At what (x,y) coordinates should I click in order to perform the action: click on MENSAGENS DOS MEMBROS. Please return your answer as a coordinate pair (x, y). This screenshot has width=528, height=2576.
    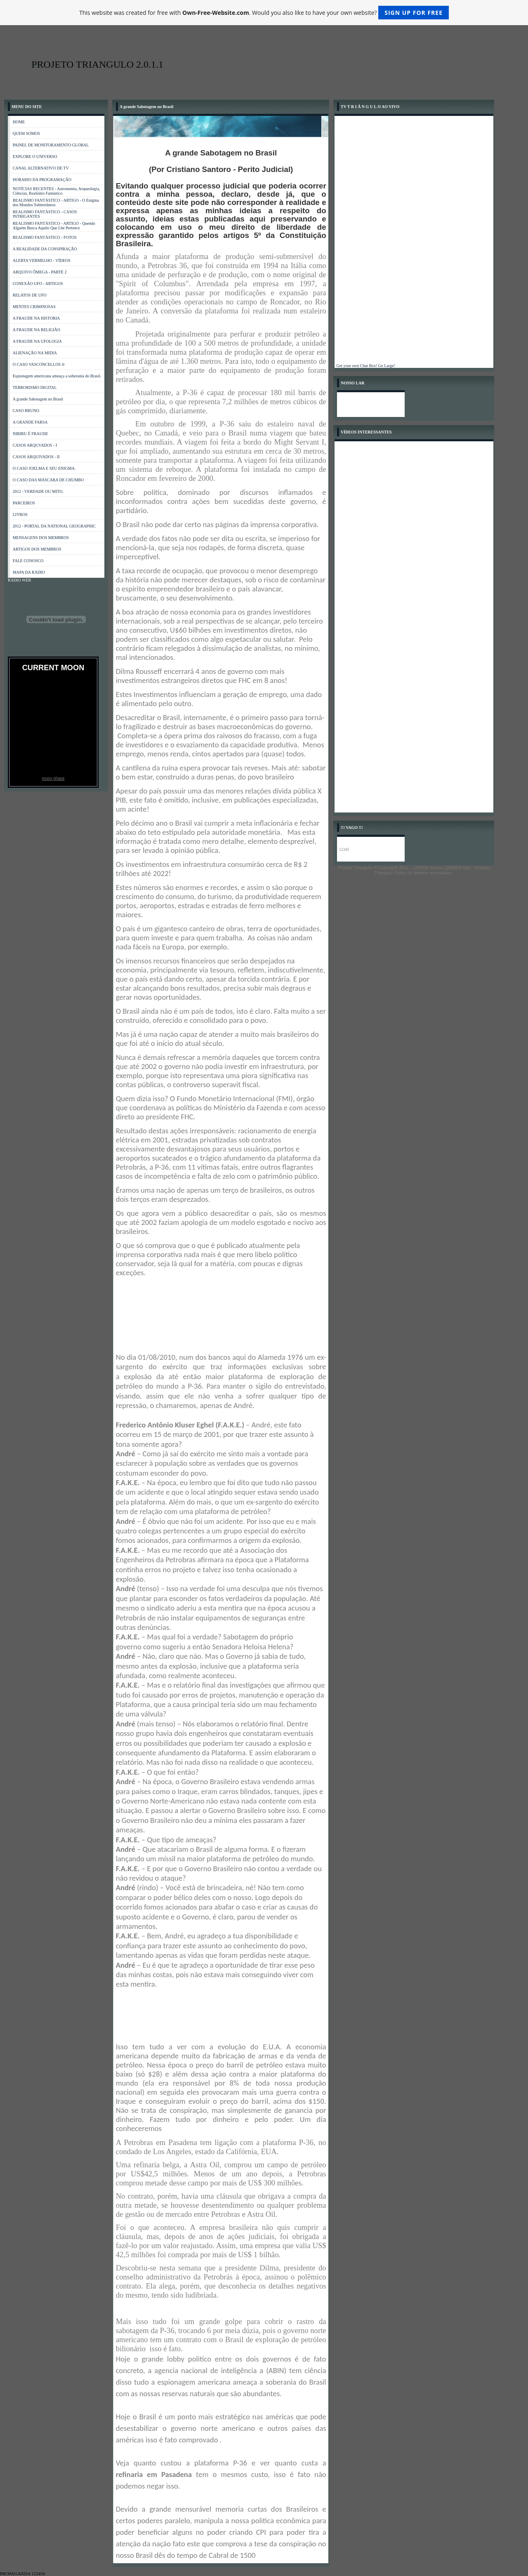
    Looking at the image, I should click on (41, 537).